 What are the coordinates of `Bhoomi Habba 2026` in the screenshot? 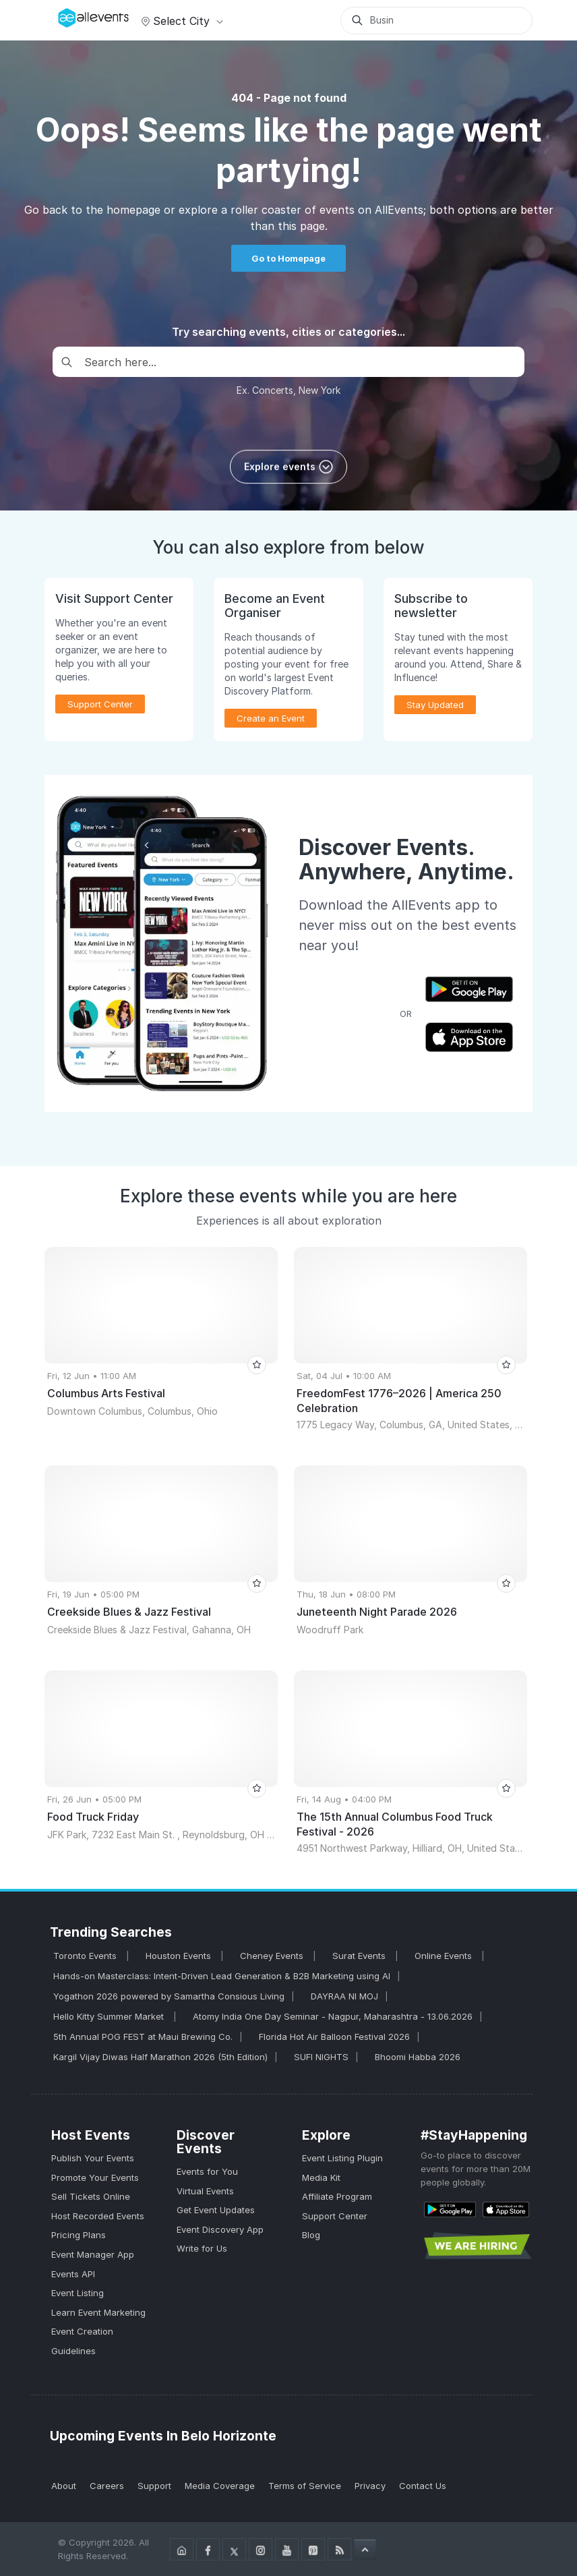 It's located at (417, 2056).